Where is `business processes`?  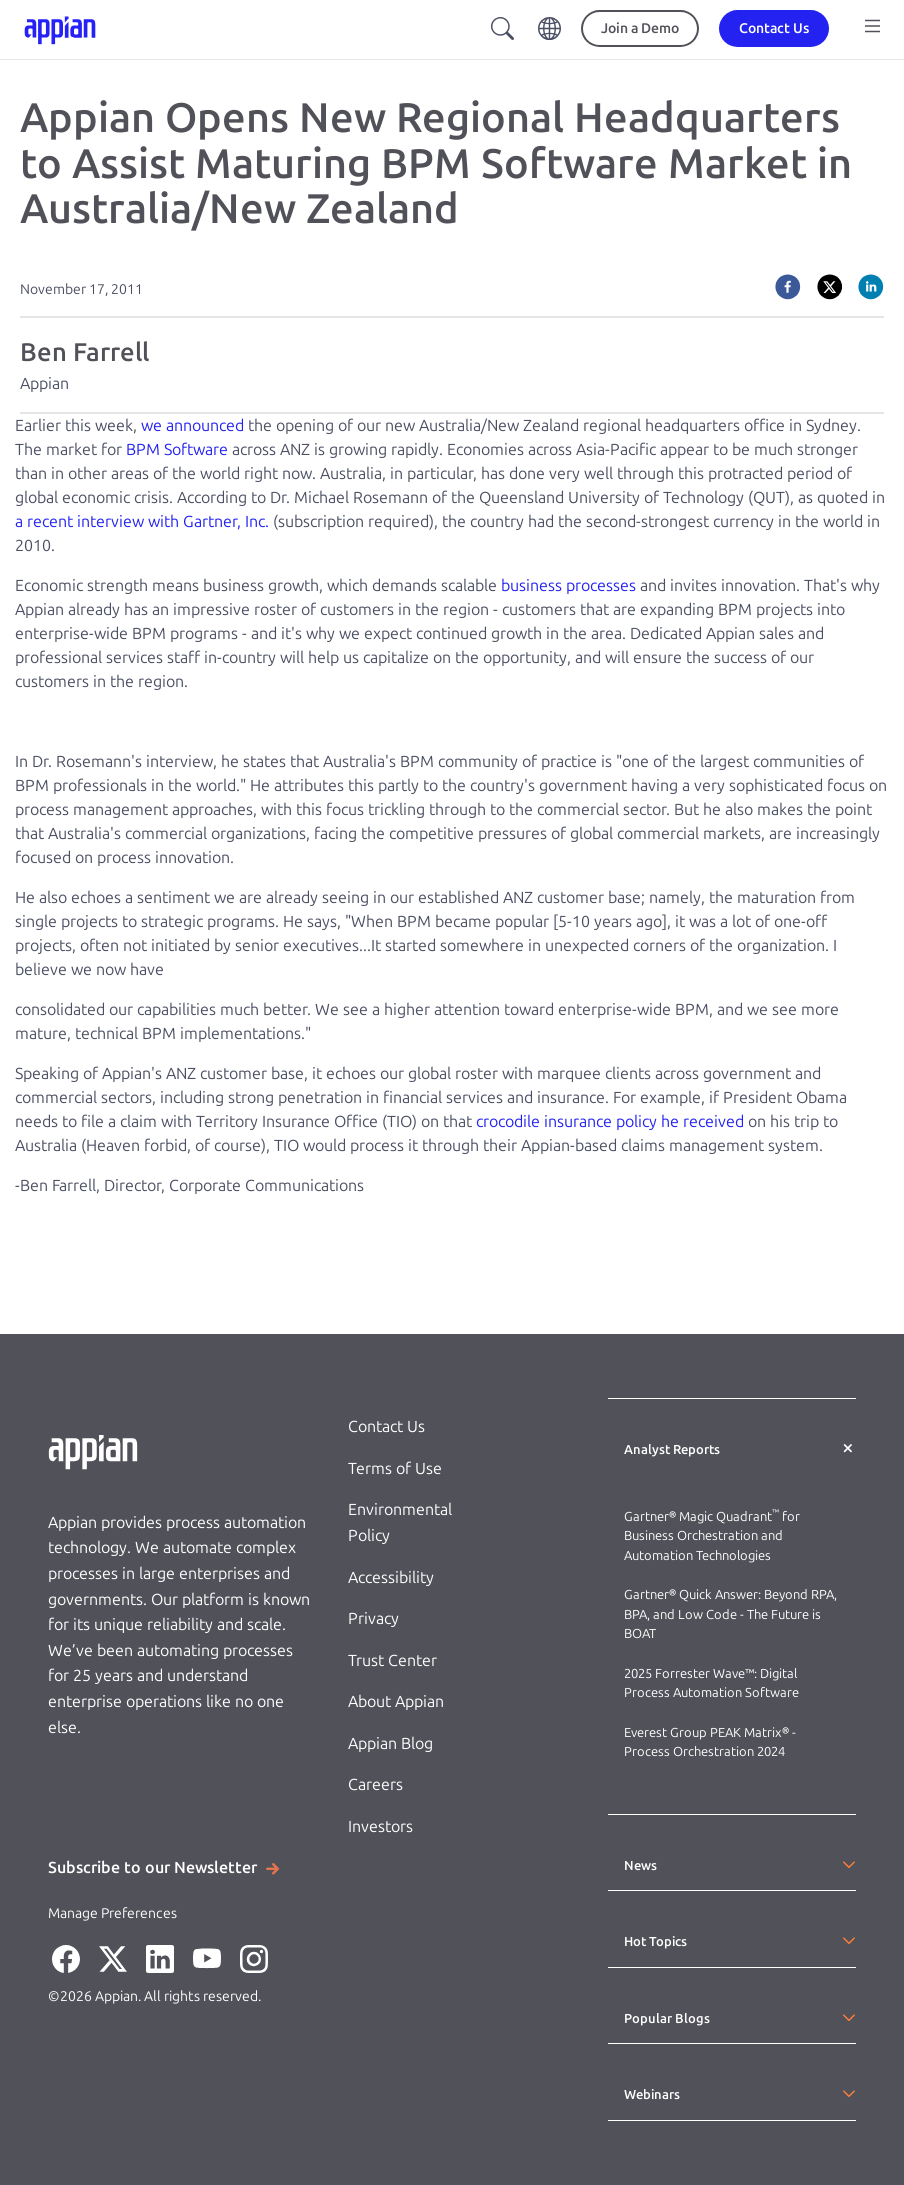
business processes is located at coordinates (568, 585).